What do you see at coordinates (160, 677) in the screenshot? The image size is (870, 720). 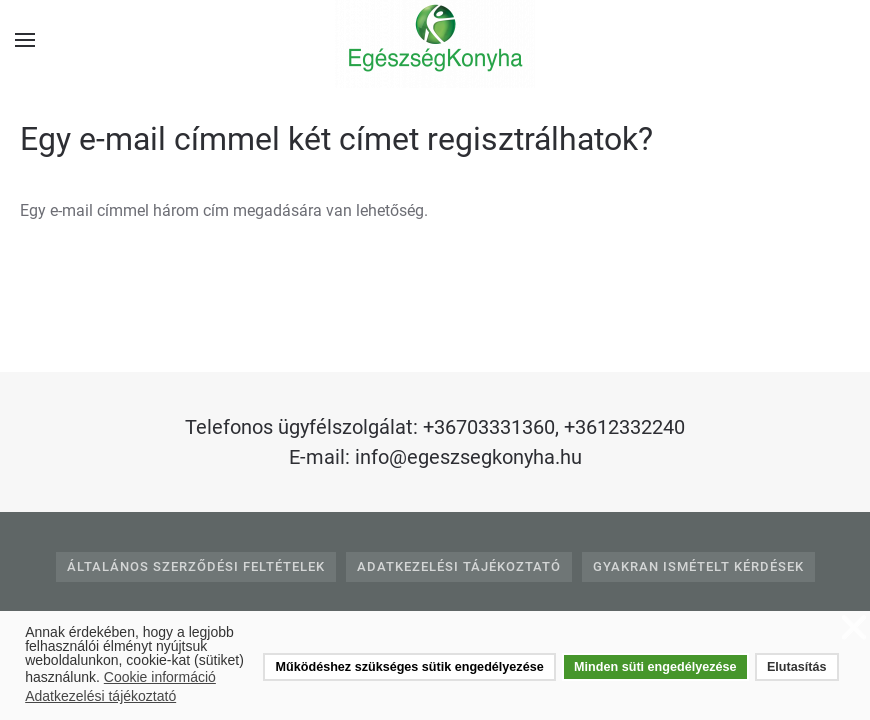 I see `Cookie információ [button]` at bounding box center [160, 677].